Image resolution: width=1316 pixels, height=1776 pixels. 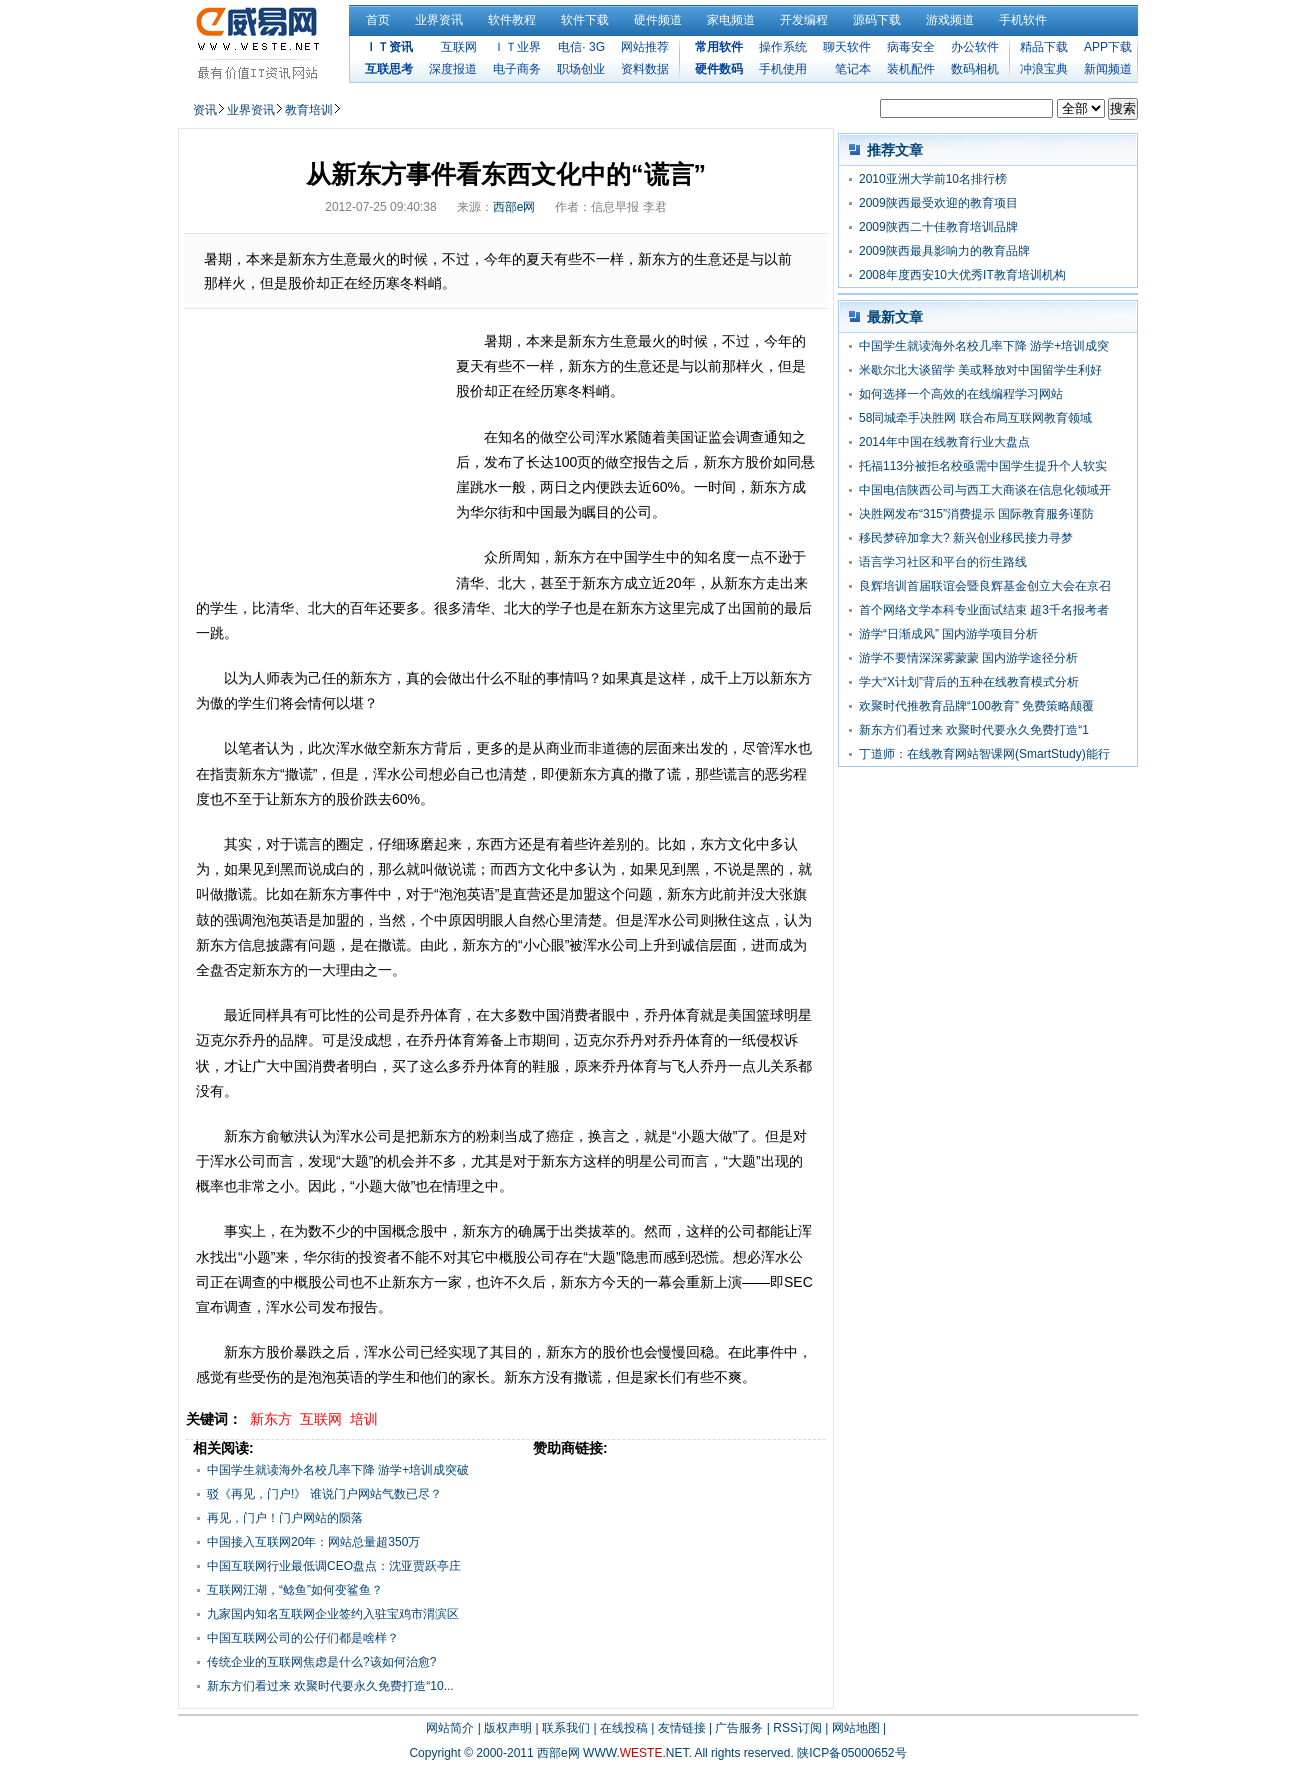 I want to click on 互联思考, so click(x=389, y=69).